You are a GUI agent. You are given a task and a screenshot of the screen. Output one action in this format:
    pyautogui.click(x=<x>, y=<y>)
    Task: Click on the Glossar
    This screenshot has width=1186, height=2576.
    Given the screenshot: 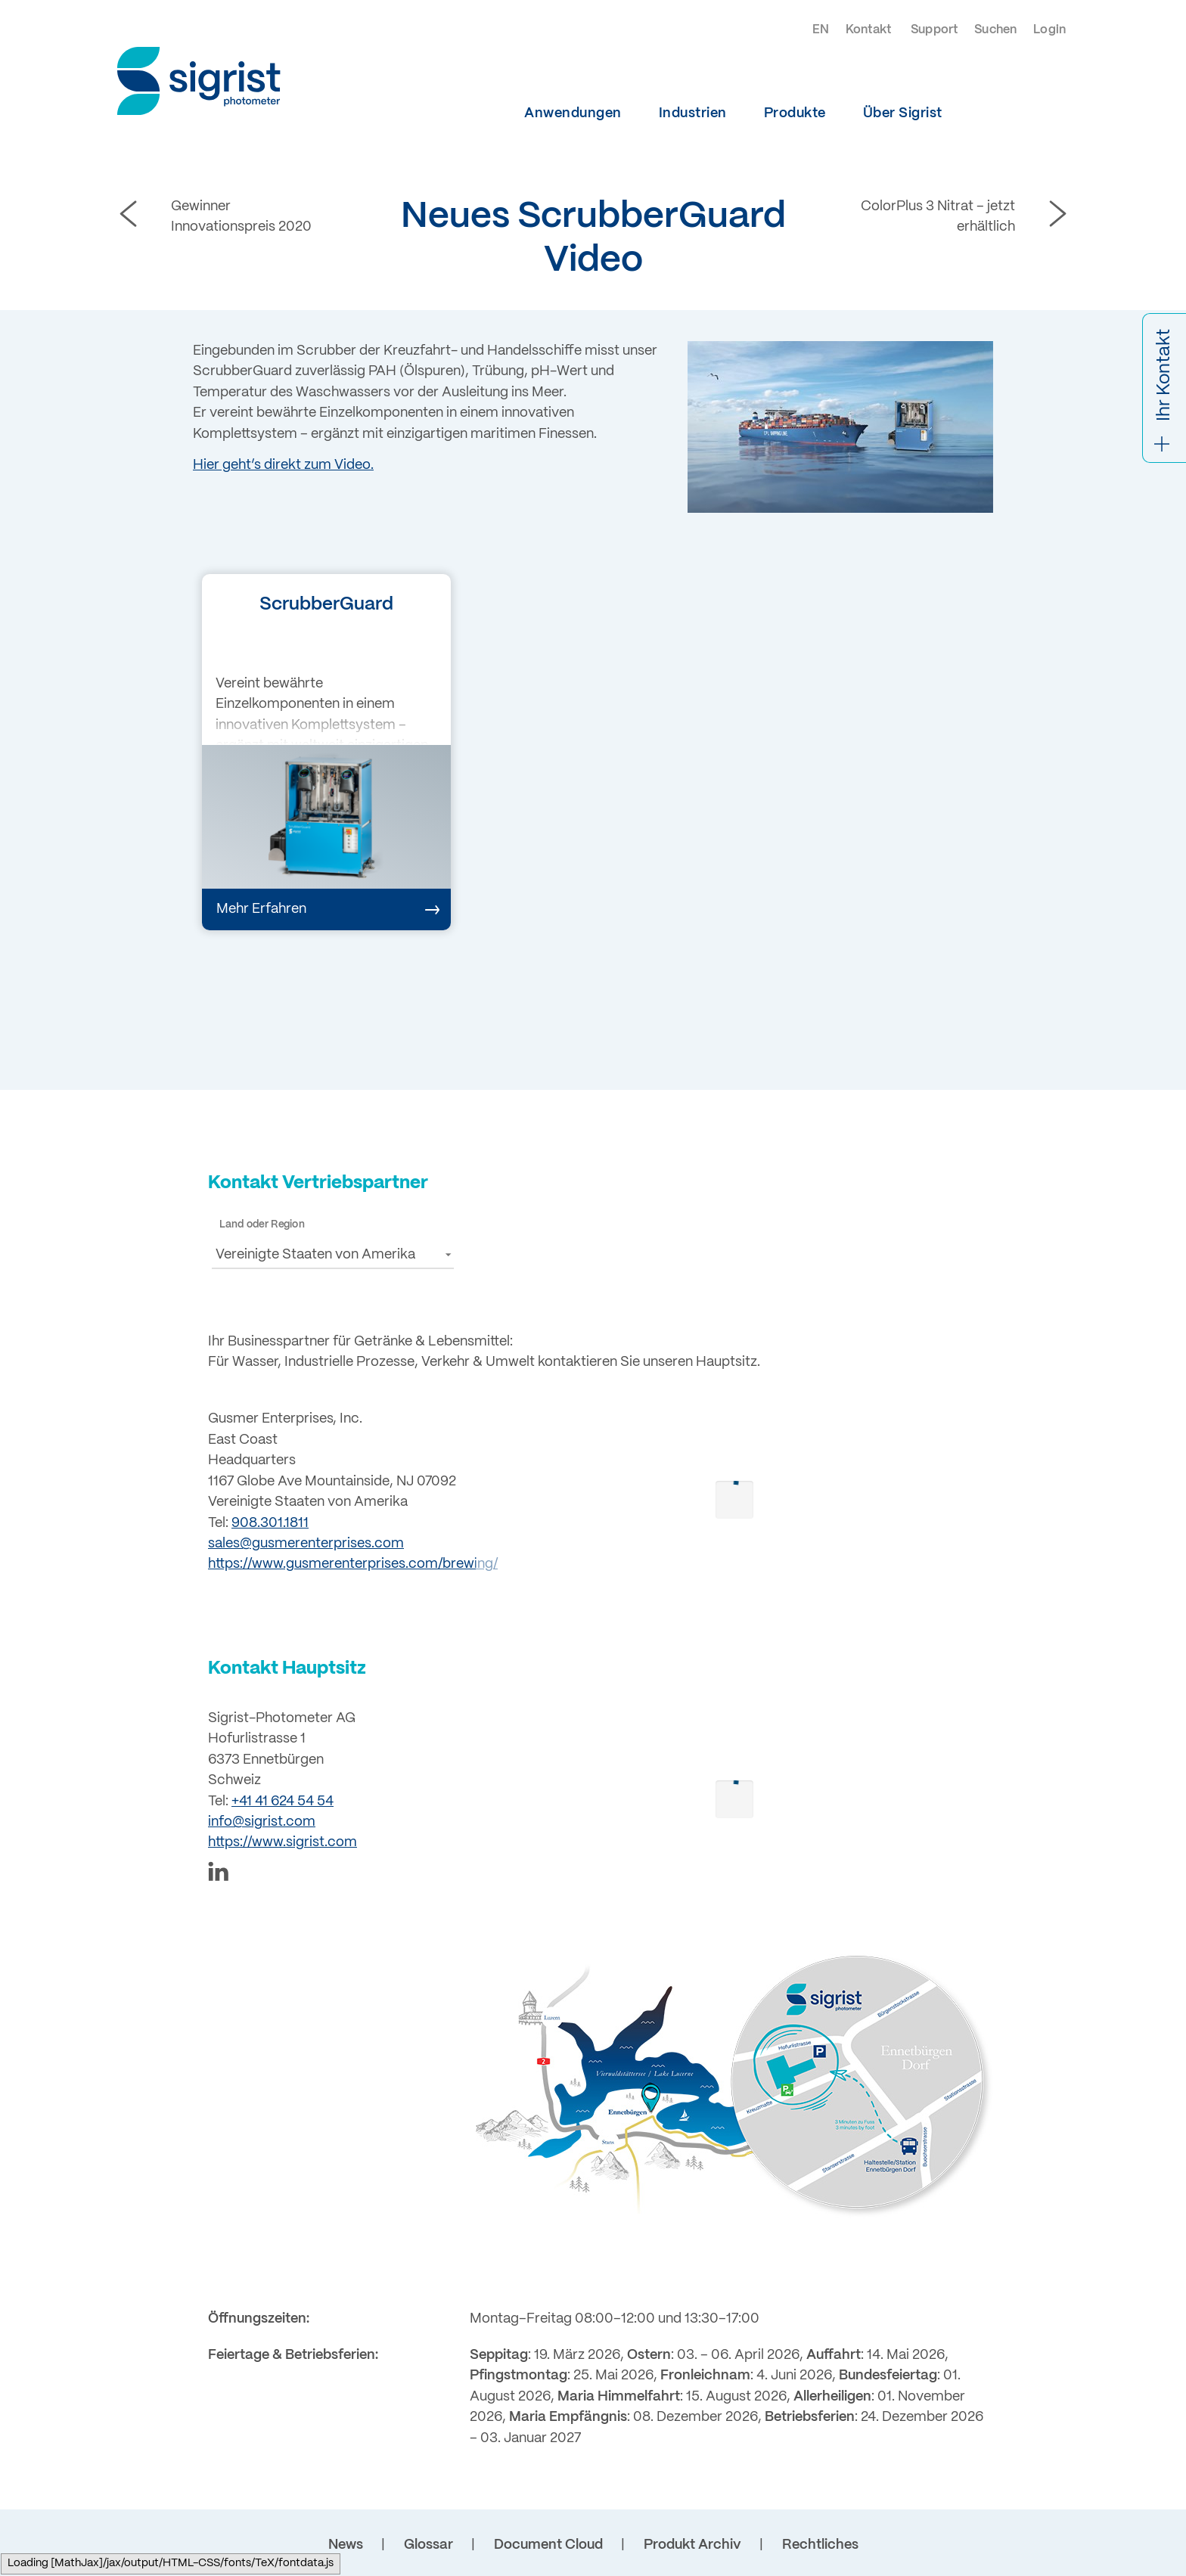 What is the action you would take?
    pyautogui.click(x=428, y=2545)
    